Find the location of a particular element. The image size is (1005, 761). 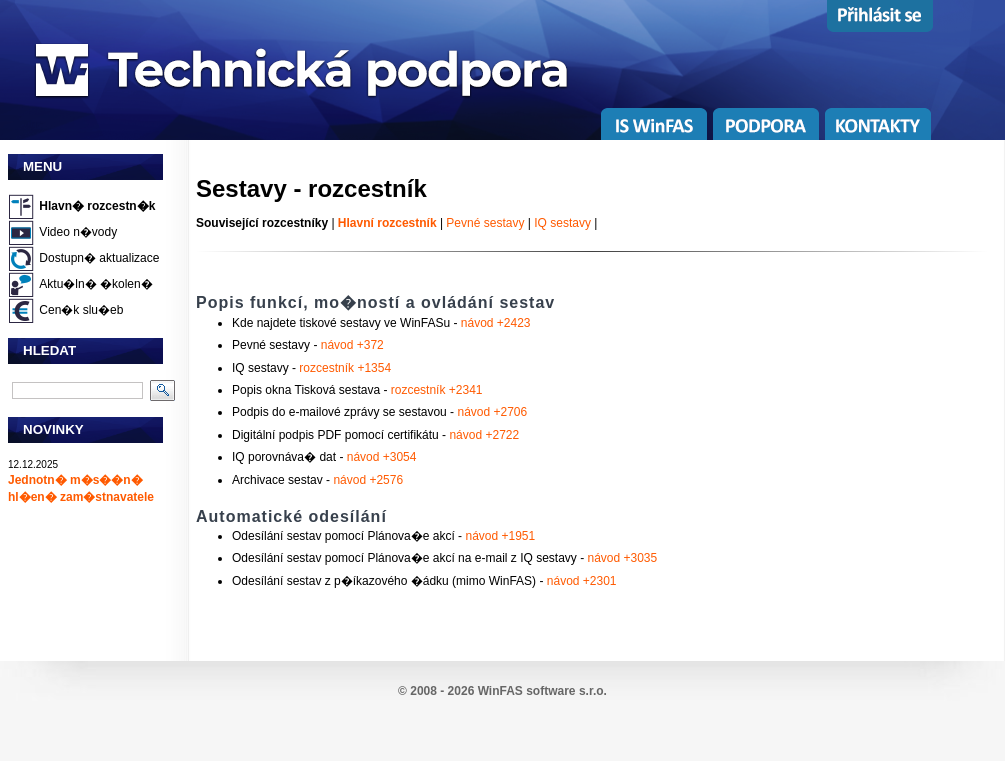

návod +3035 is located at coordinates (622, 558).